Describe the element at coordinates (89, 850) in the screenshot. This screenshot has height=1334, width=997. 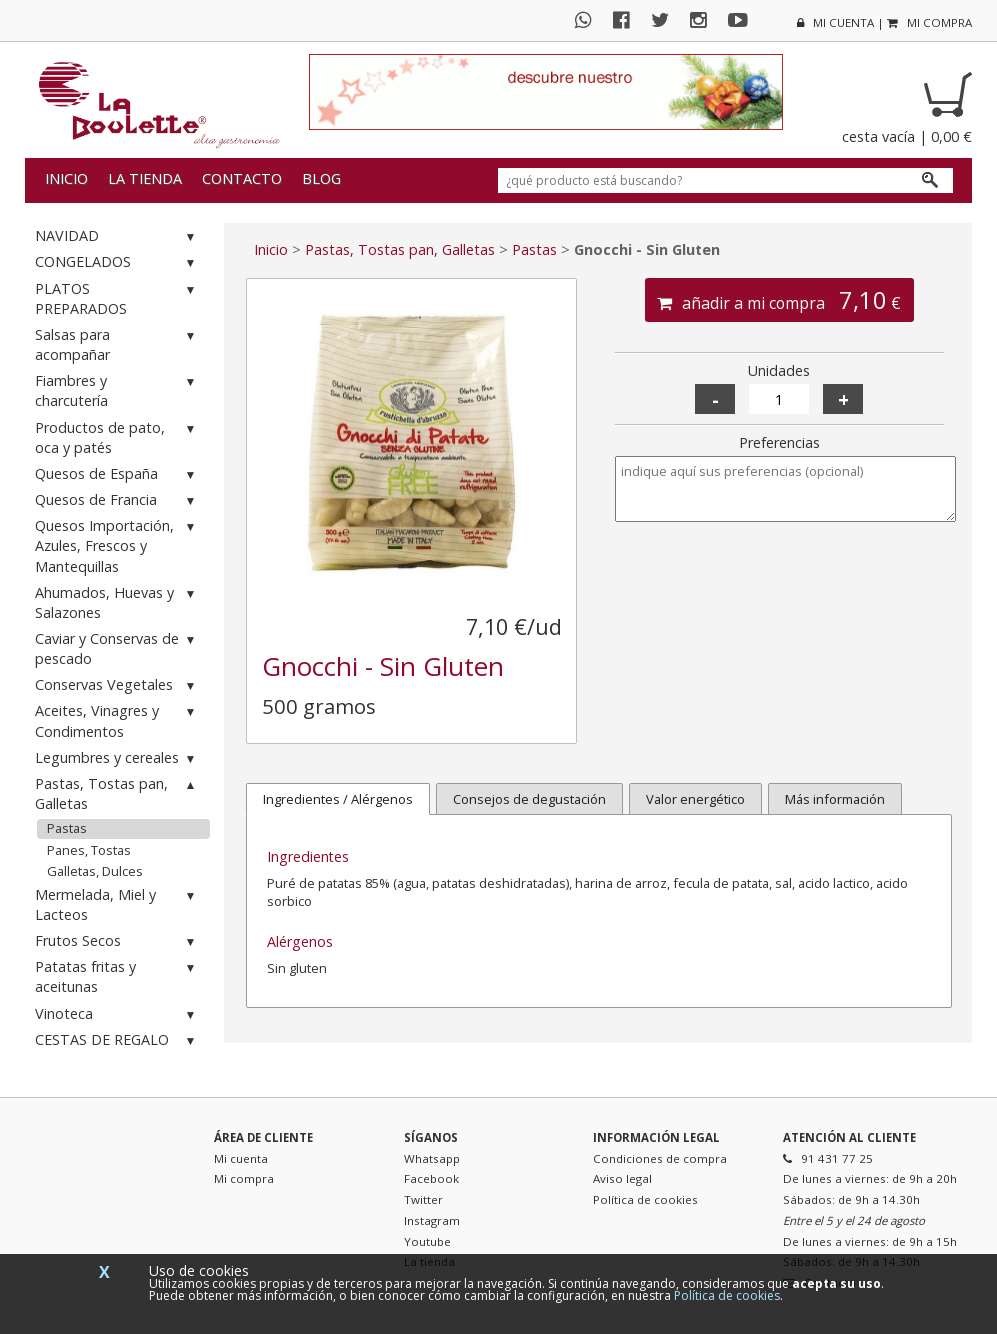
I see `Panes, Tostas` at that location.